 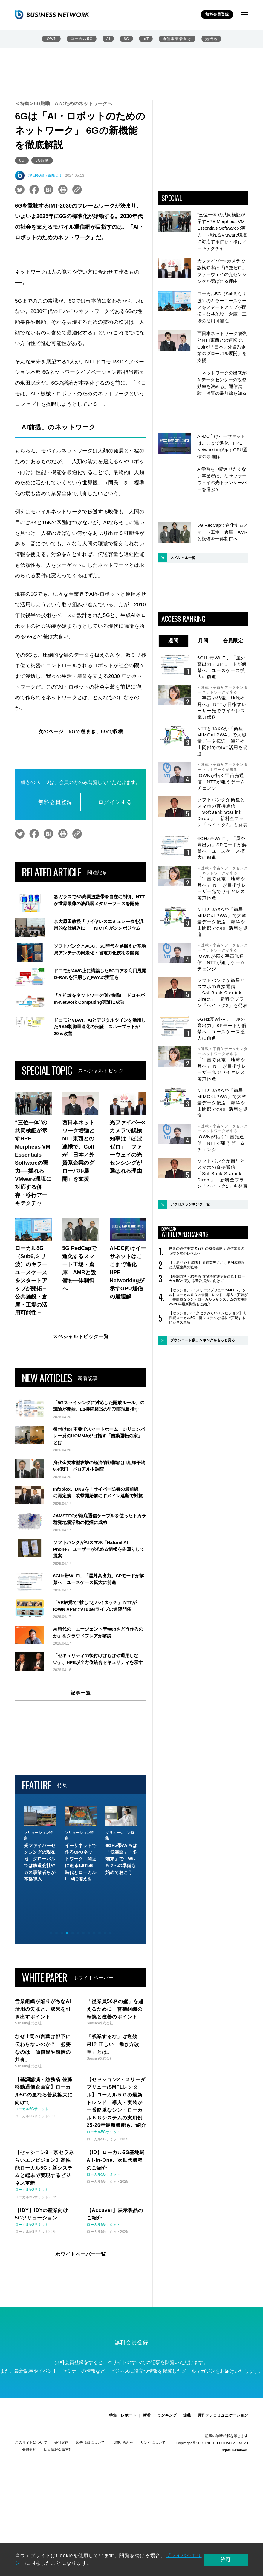 What do you see at coordinates (45, 175) in the screenshot?
I see `坪田弘樹（編集部）` at bounding box center [45, 175].